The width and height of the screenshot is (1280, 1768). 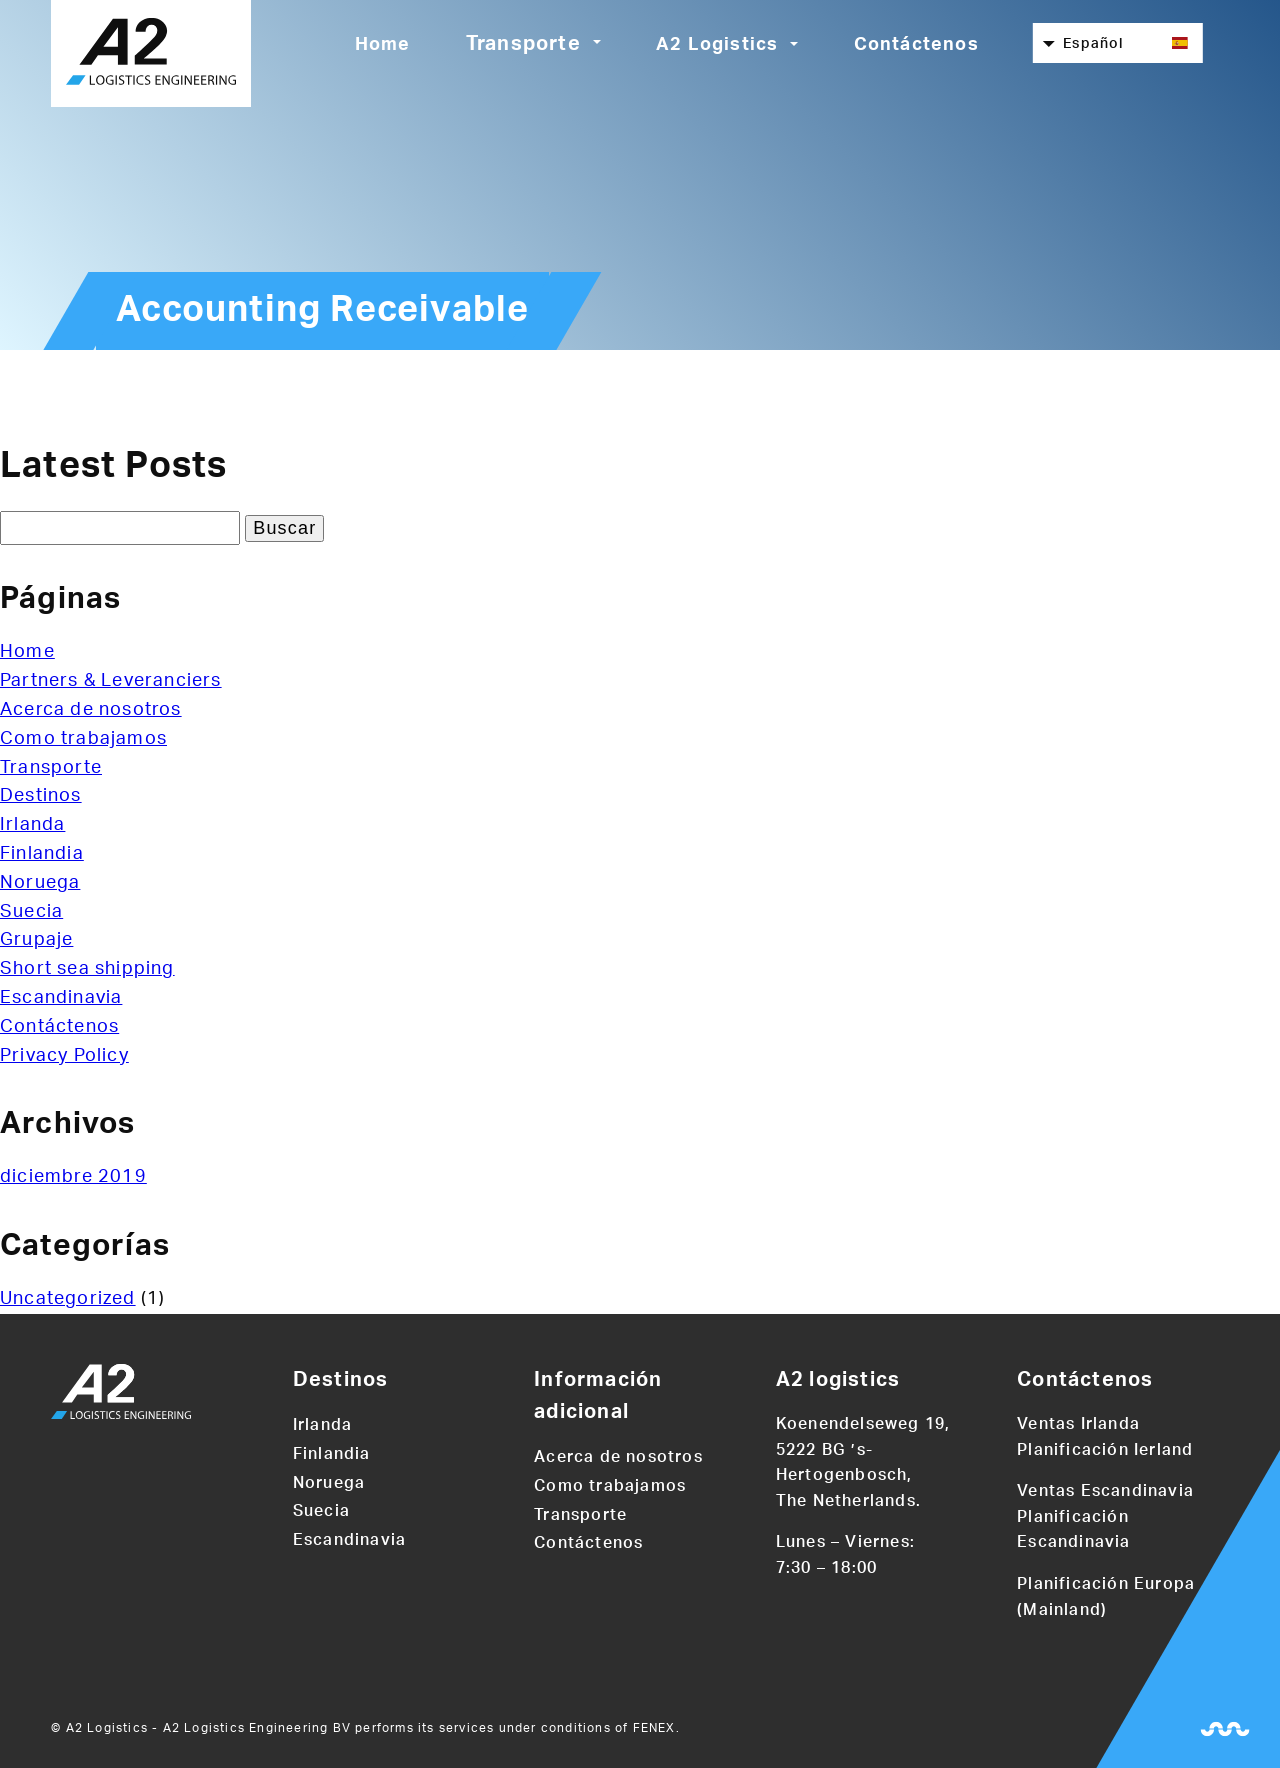 What do you see at coordinates (1105, 1491) in the screenshot?
I see `Ventas Escandinavia` at bounding box center [1105, 1491].